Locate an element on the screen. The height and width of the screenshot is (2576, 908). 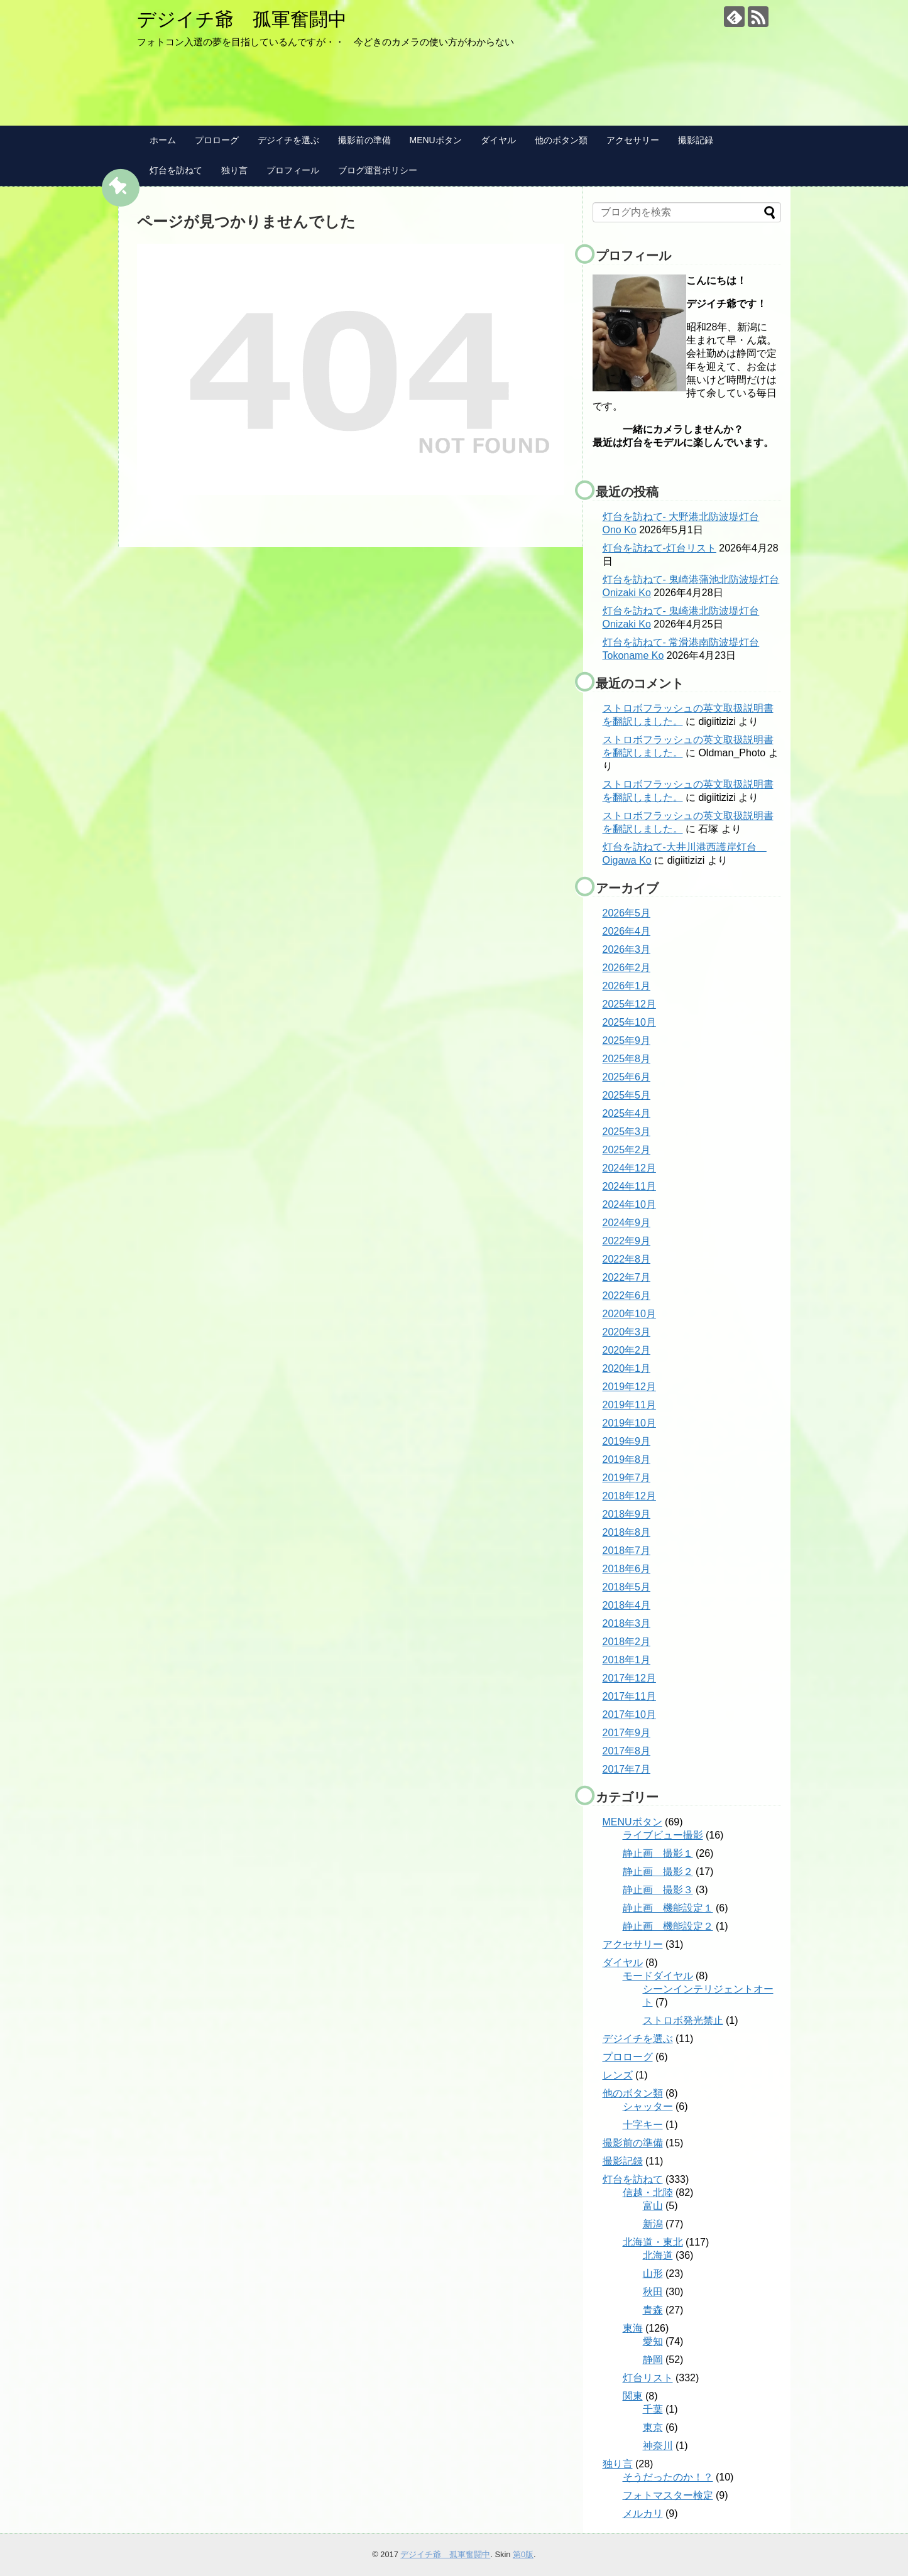
ホーム is located at coordinates (163, 140).